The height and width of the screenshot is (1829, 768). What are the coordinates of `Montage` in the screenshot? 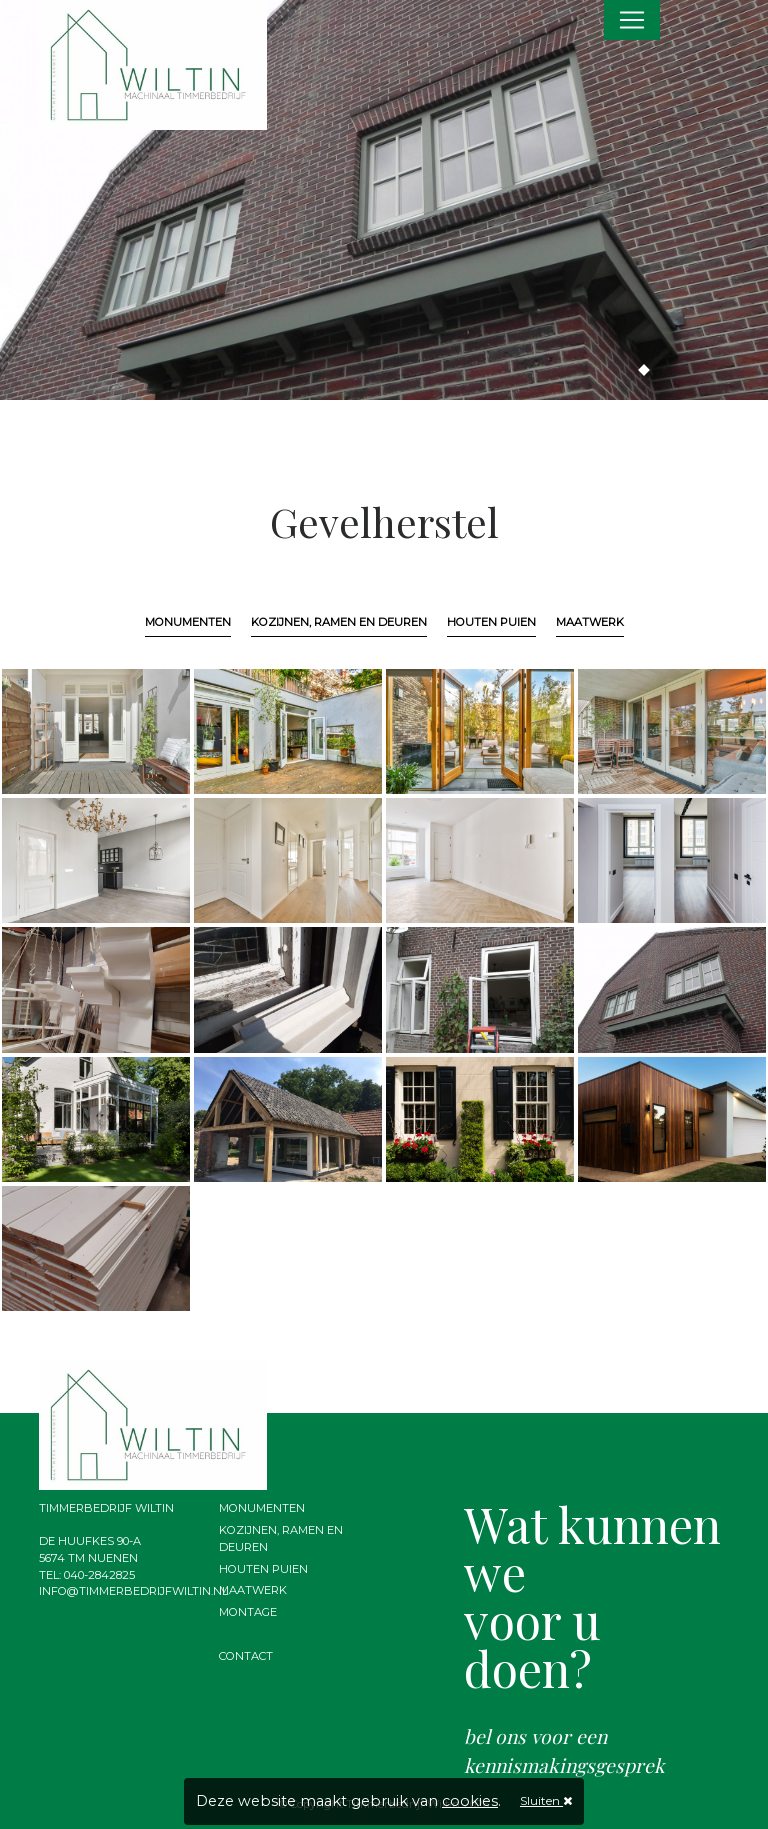 It's located at (248, 1612).